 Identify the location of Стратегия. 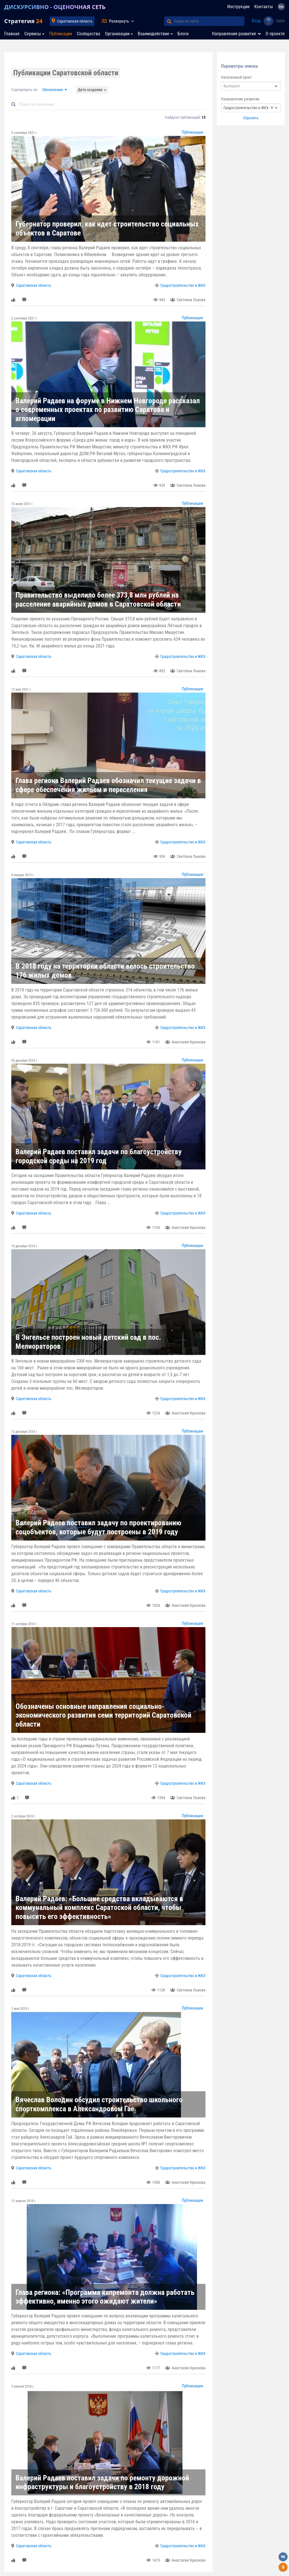
(23, 21).